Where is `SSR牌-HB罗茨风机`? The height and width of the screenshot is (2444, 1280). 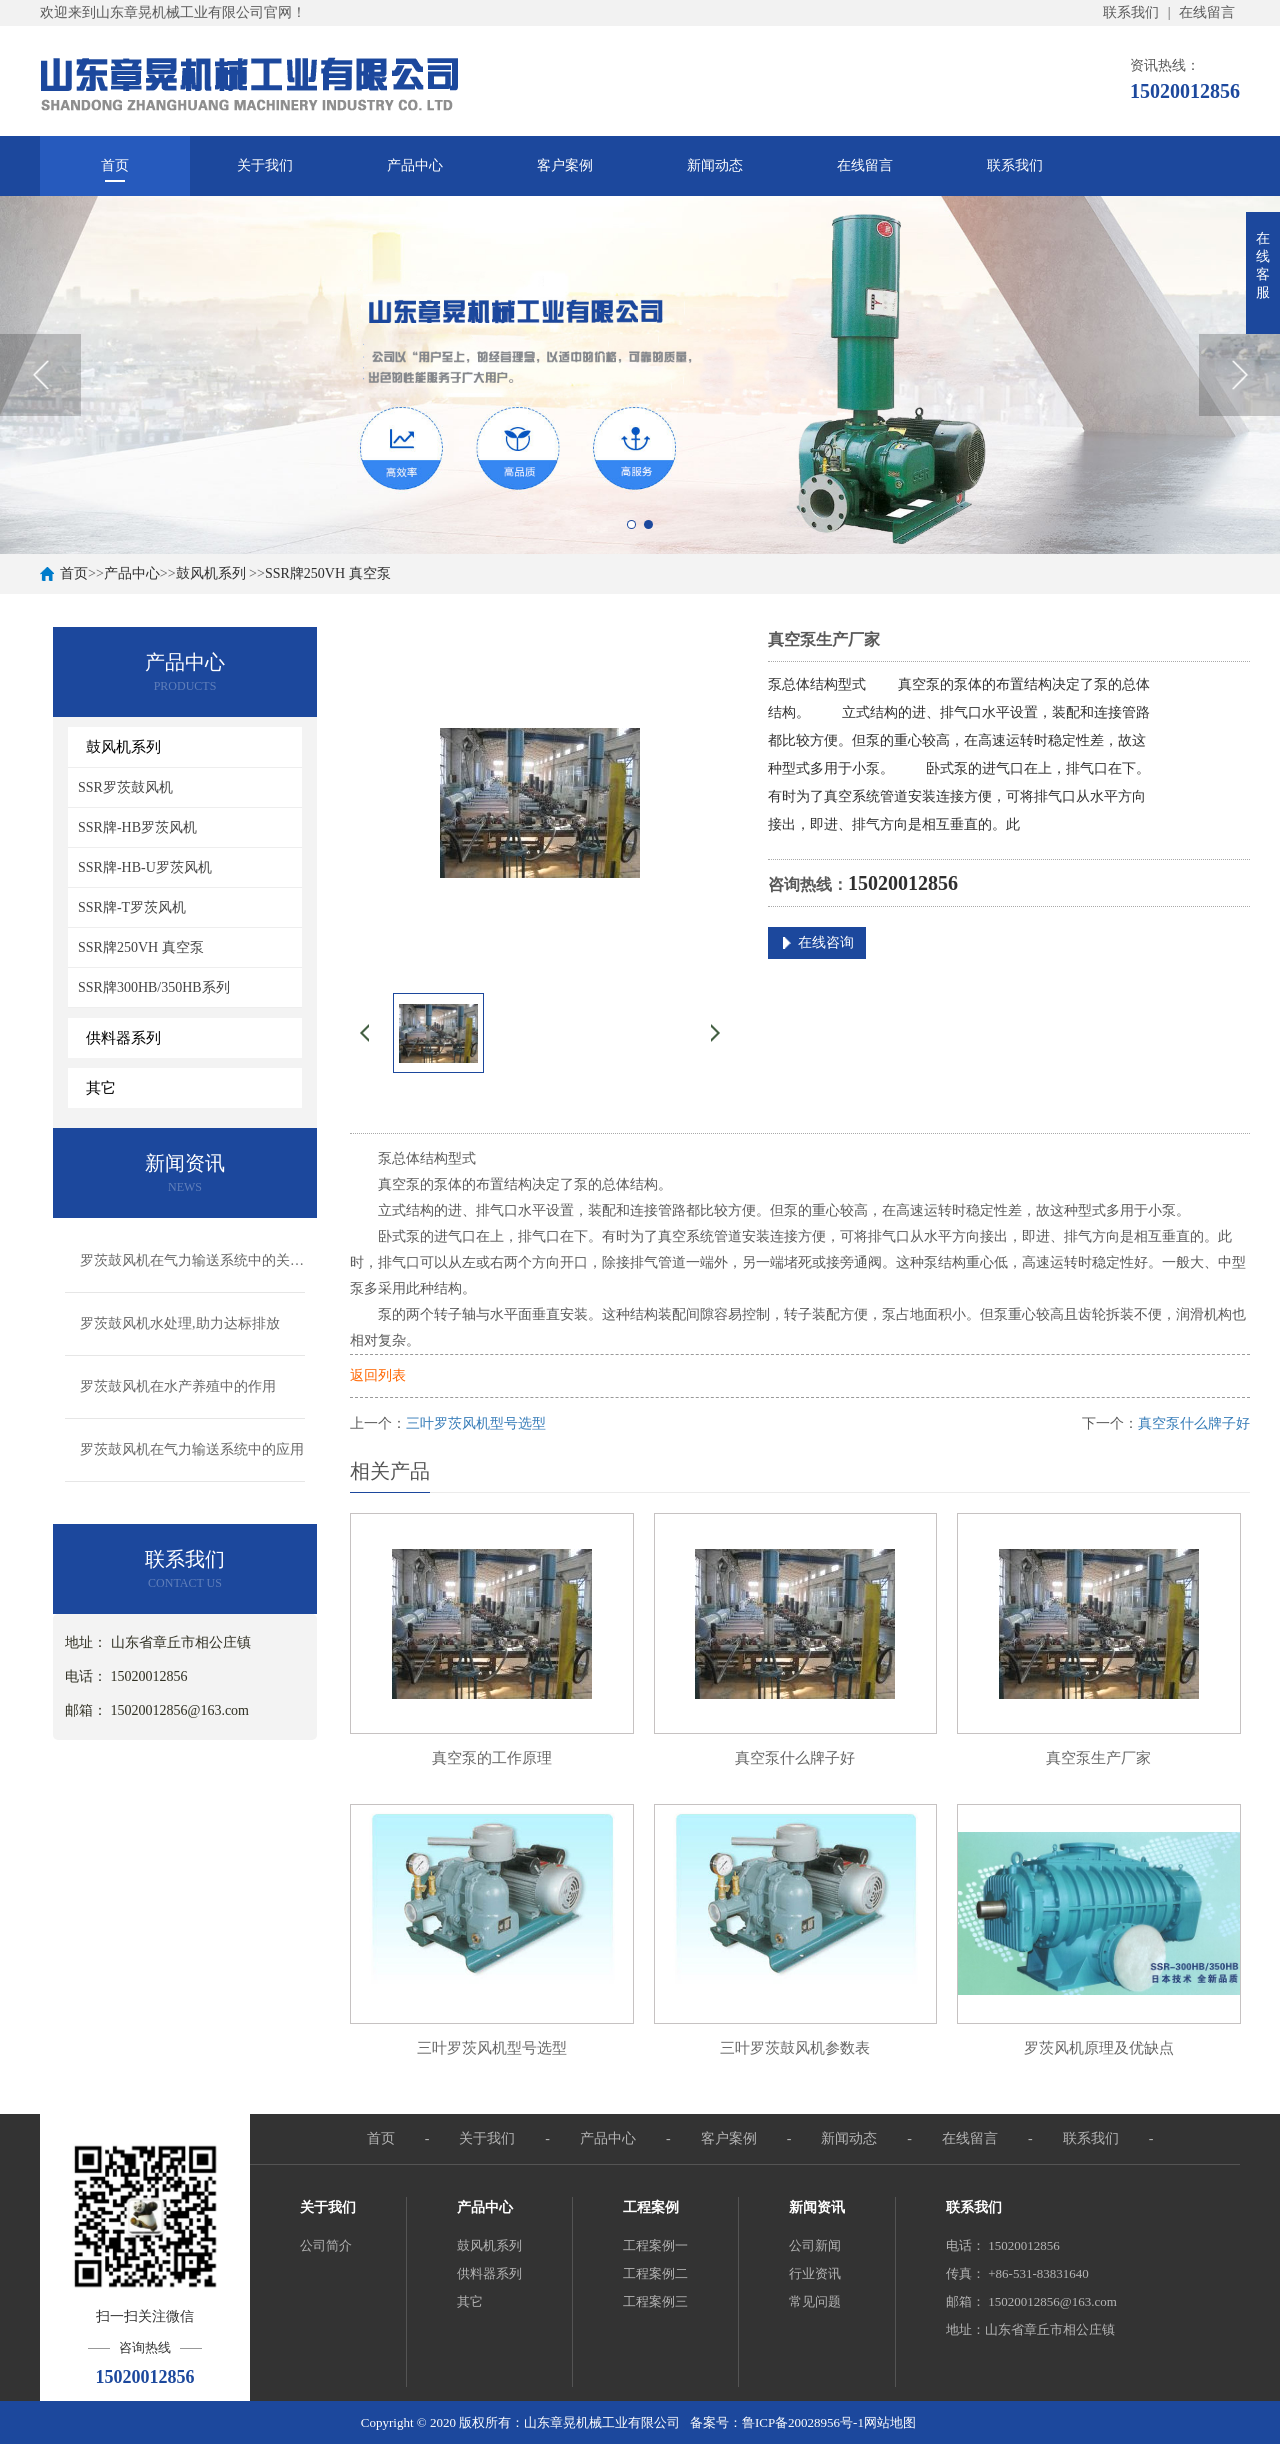 SSR牌-HB罗茨风机 is located at coordinates (137, 827).